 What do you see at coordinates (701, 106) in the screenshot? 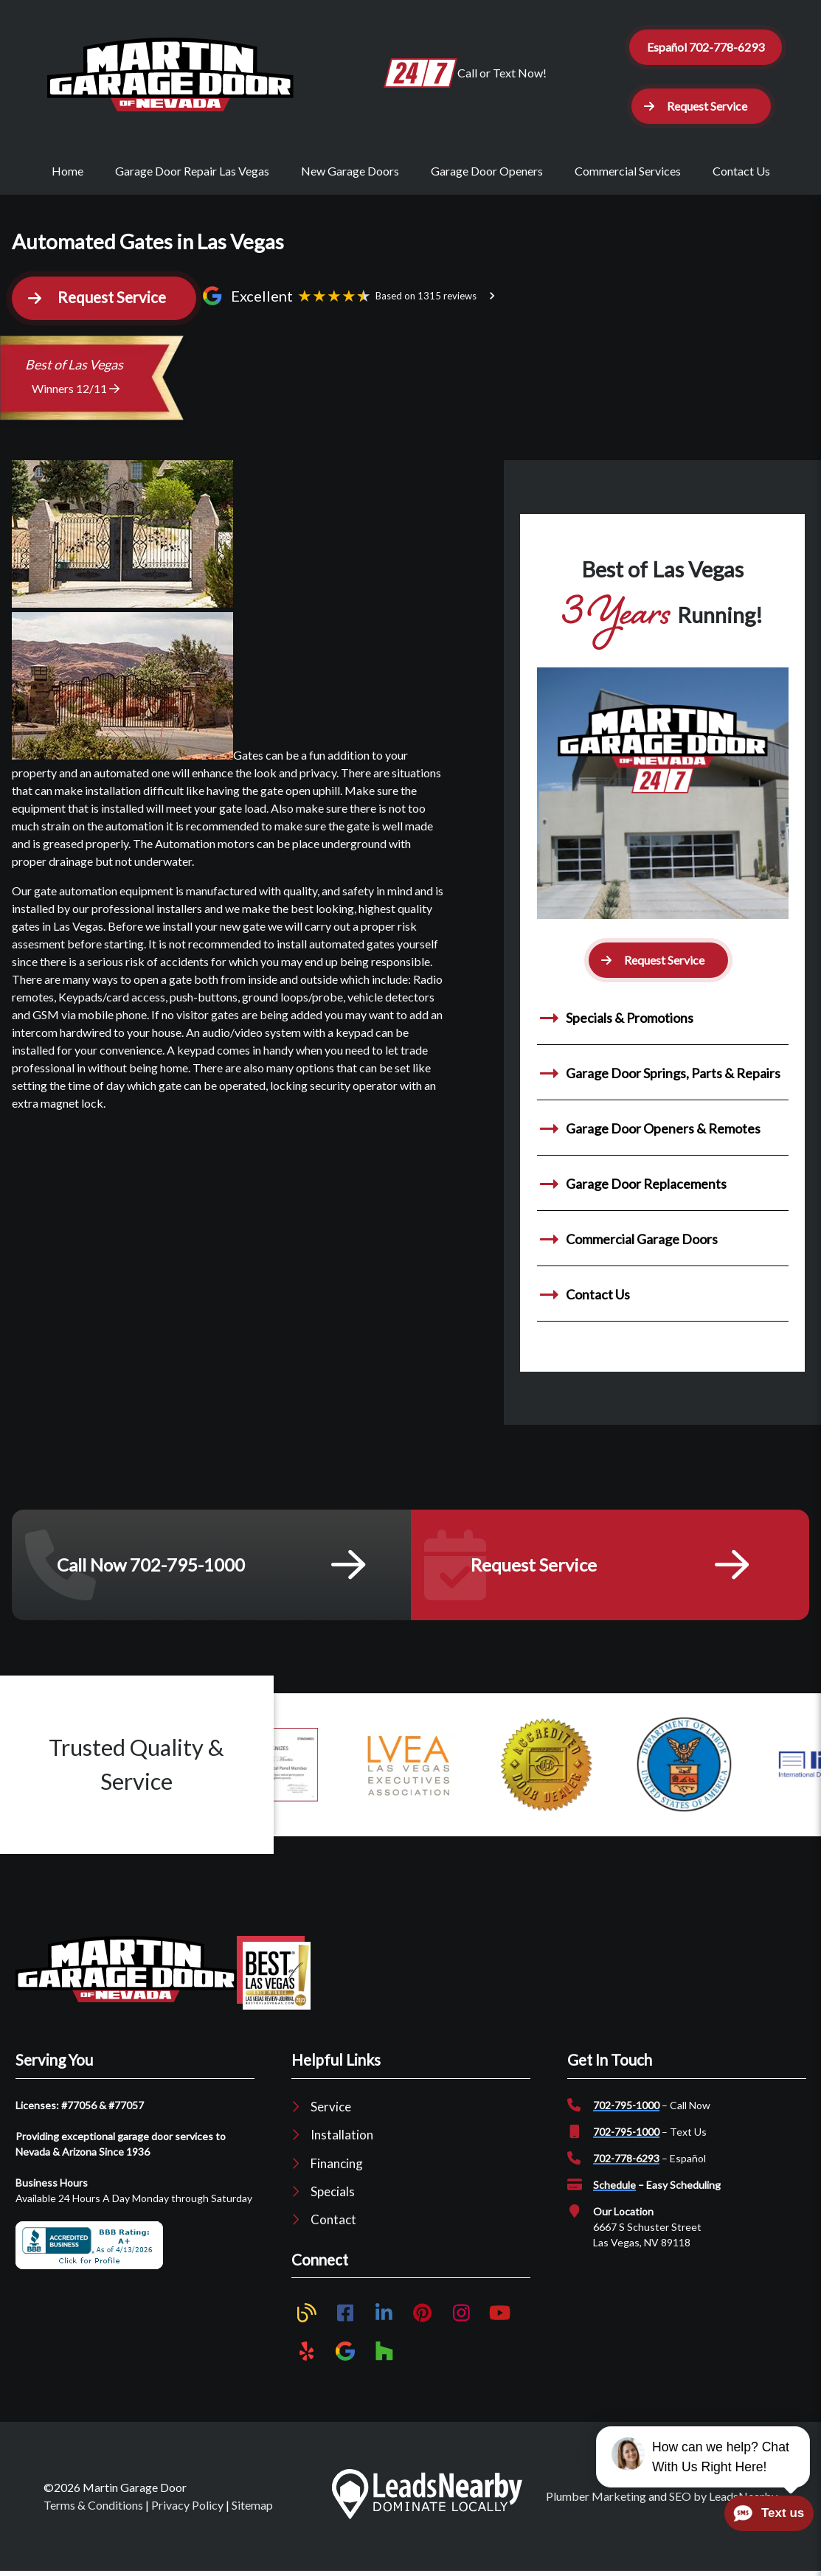
I see `[button]` at bounding box center [701, 106].